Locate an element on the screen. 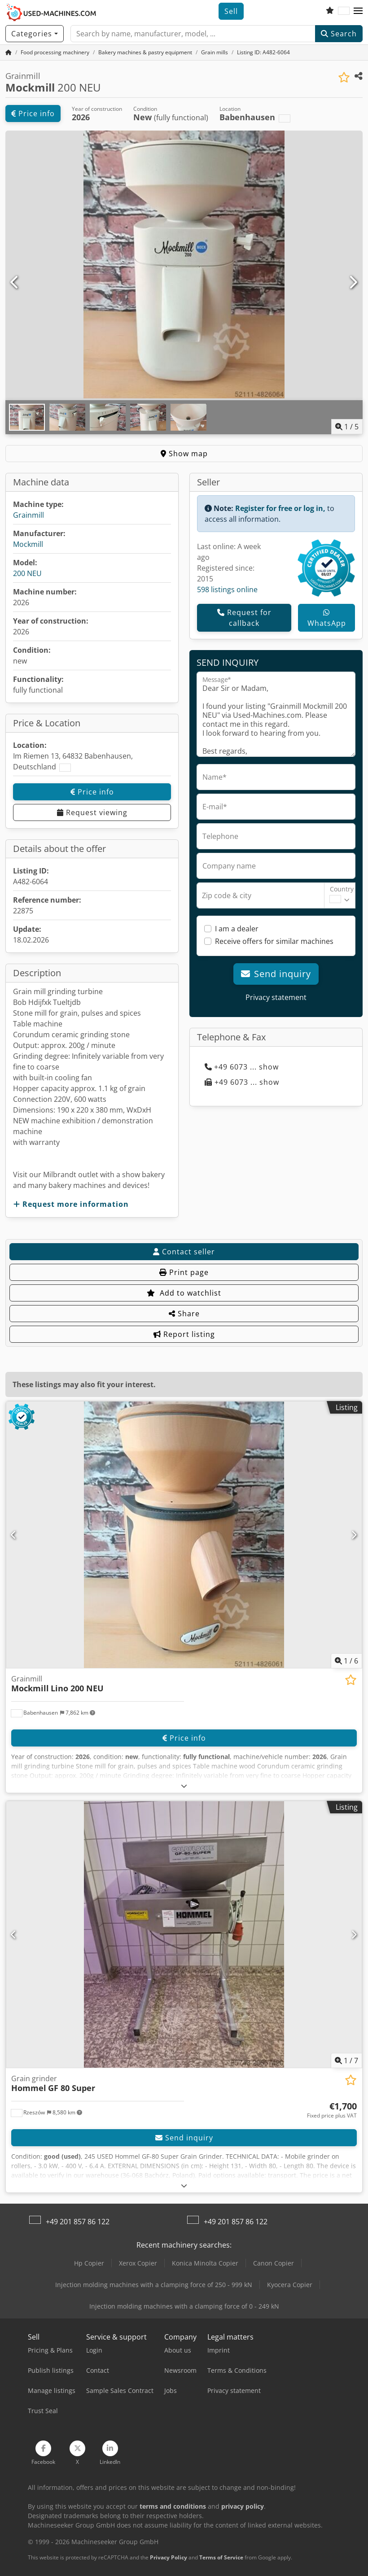  [Price] is located at coordinates (332, 2110).